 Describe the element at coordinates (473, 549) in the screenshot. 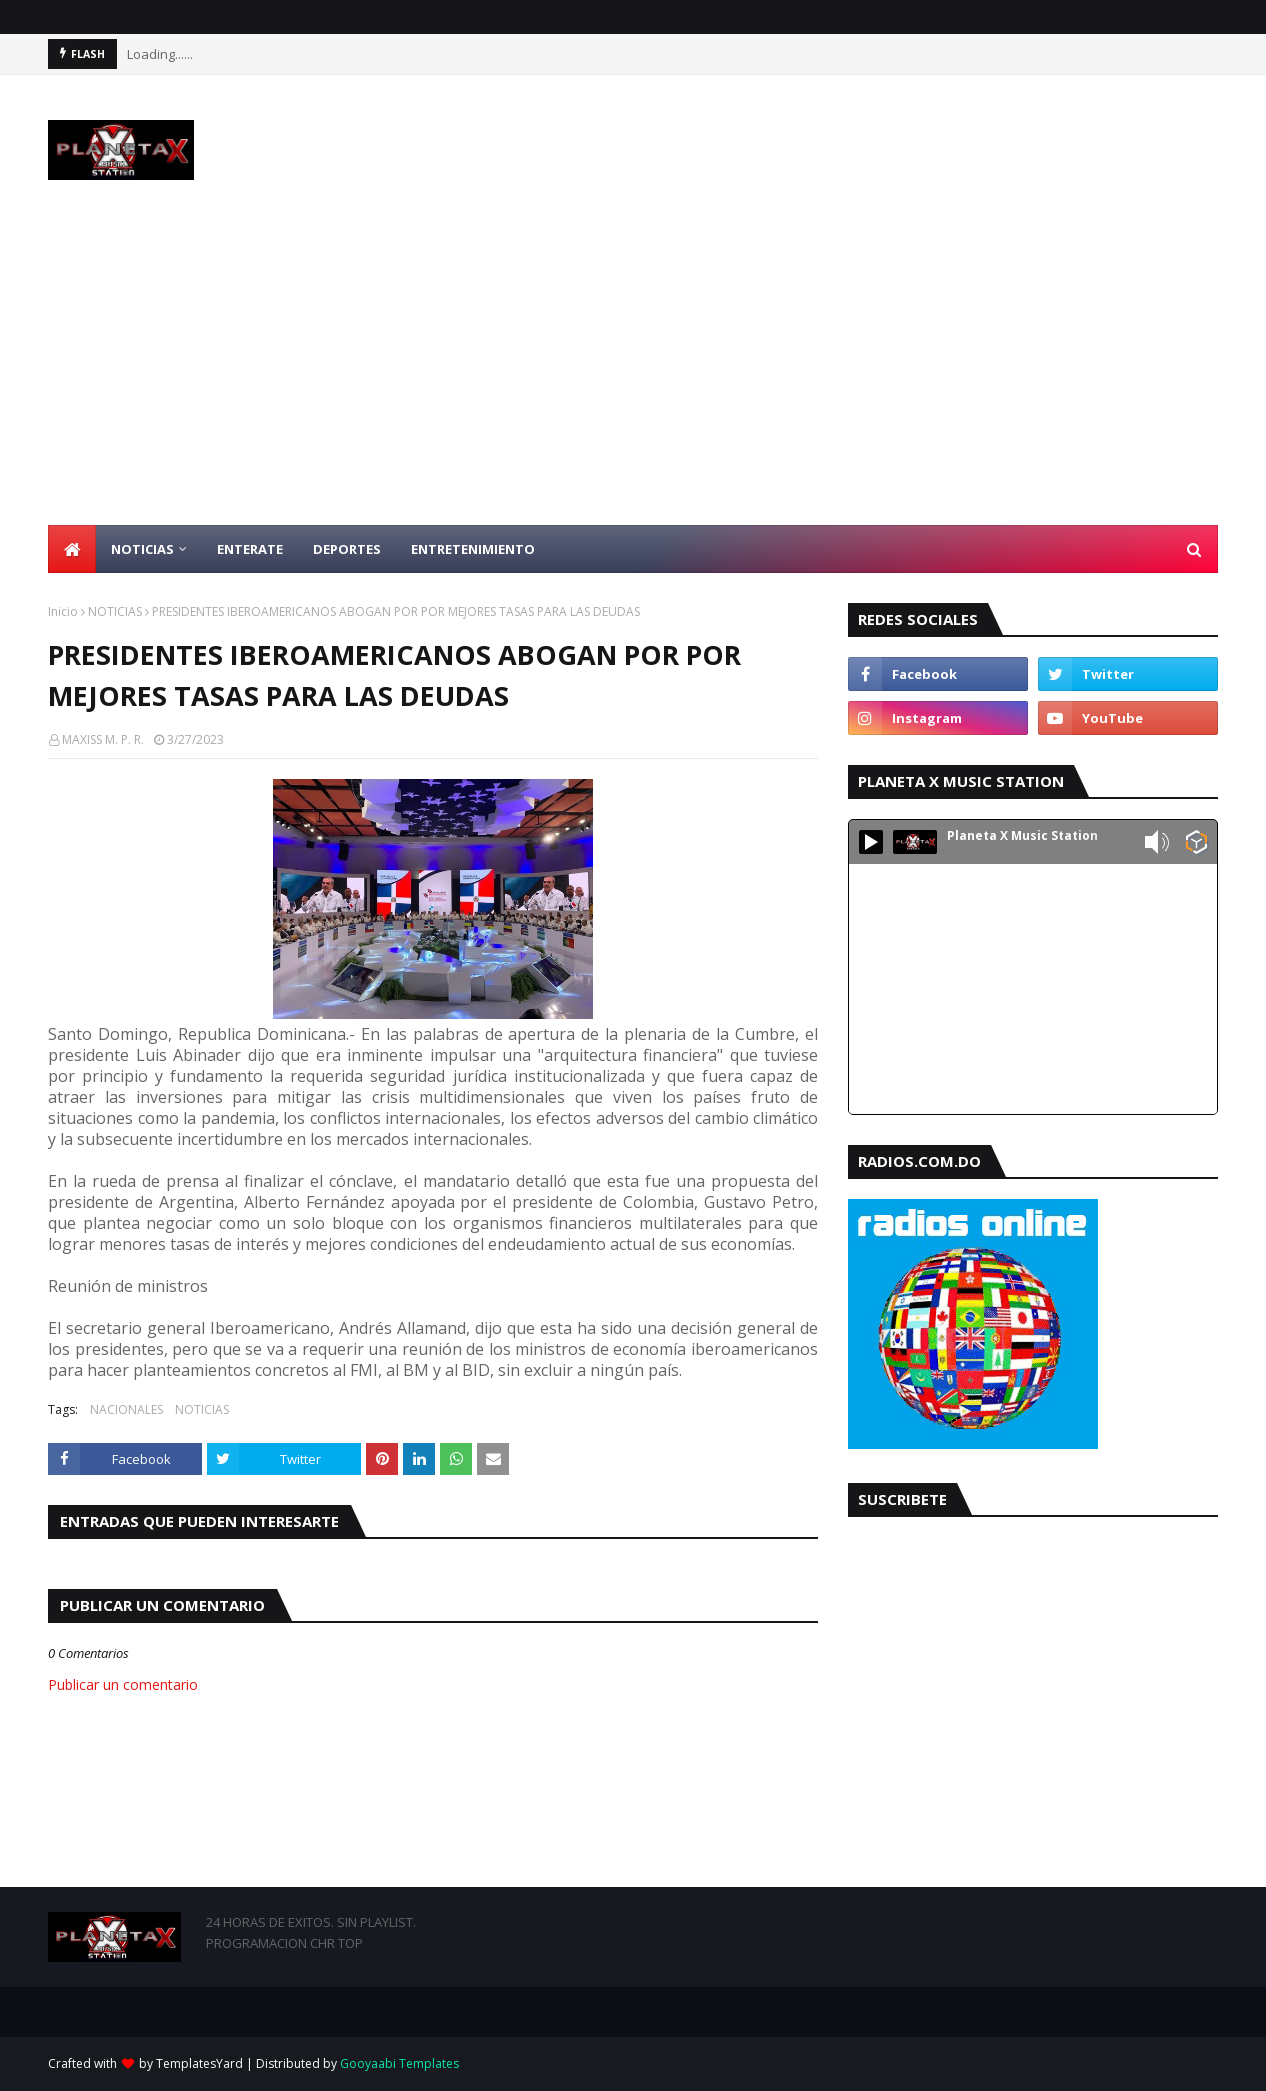

I see `ENTRETENIMIENTO [menuitem]` at that location.